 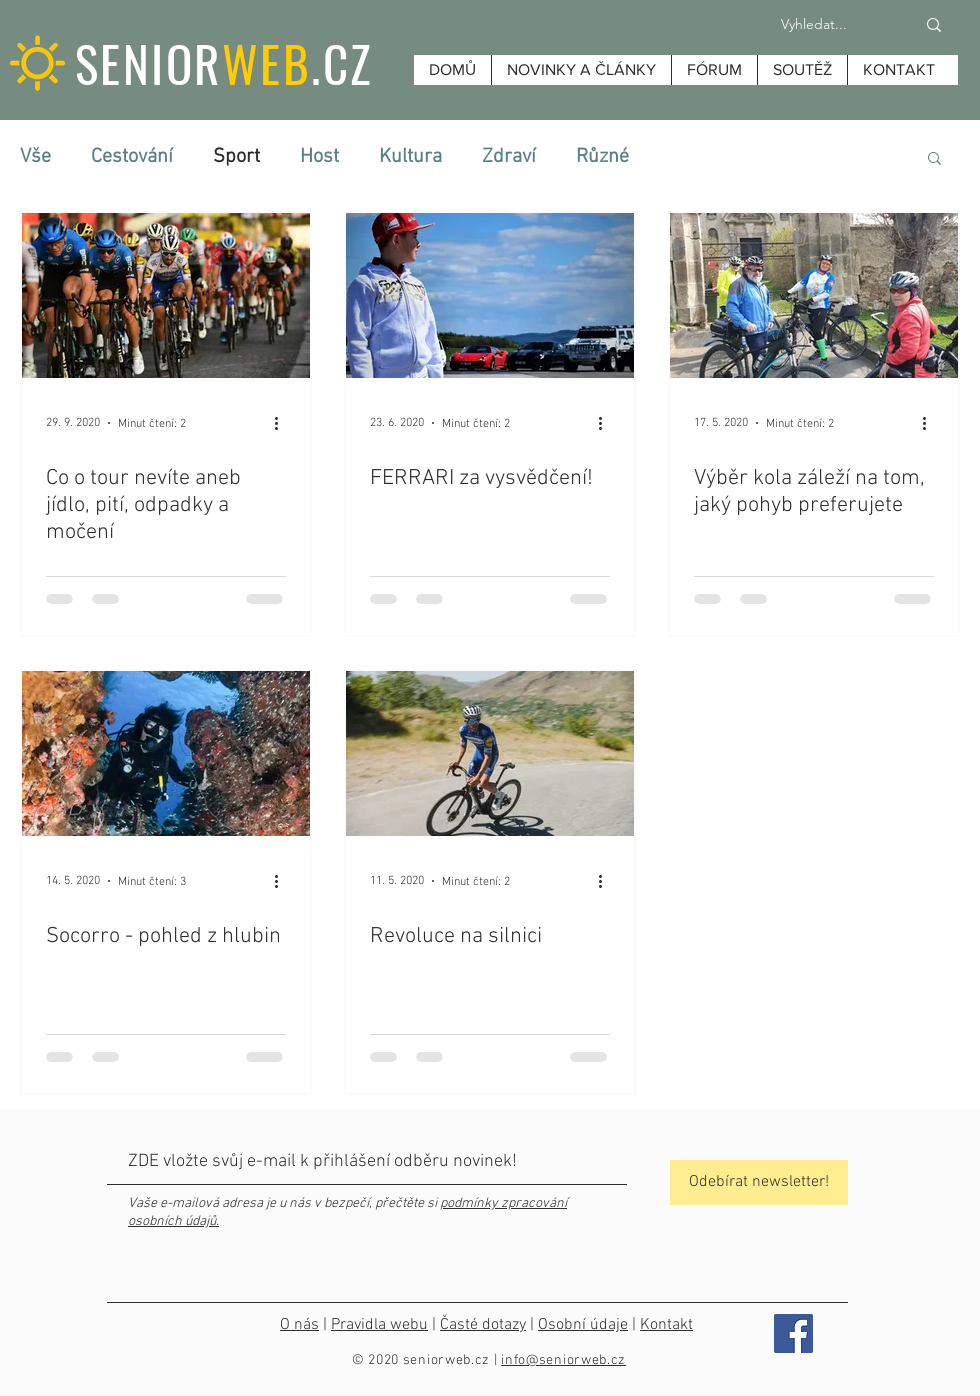 What do you see at coordinates (934, 159) in the screenshot?
I see `[button]` at bounding box center [934, 159].